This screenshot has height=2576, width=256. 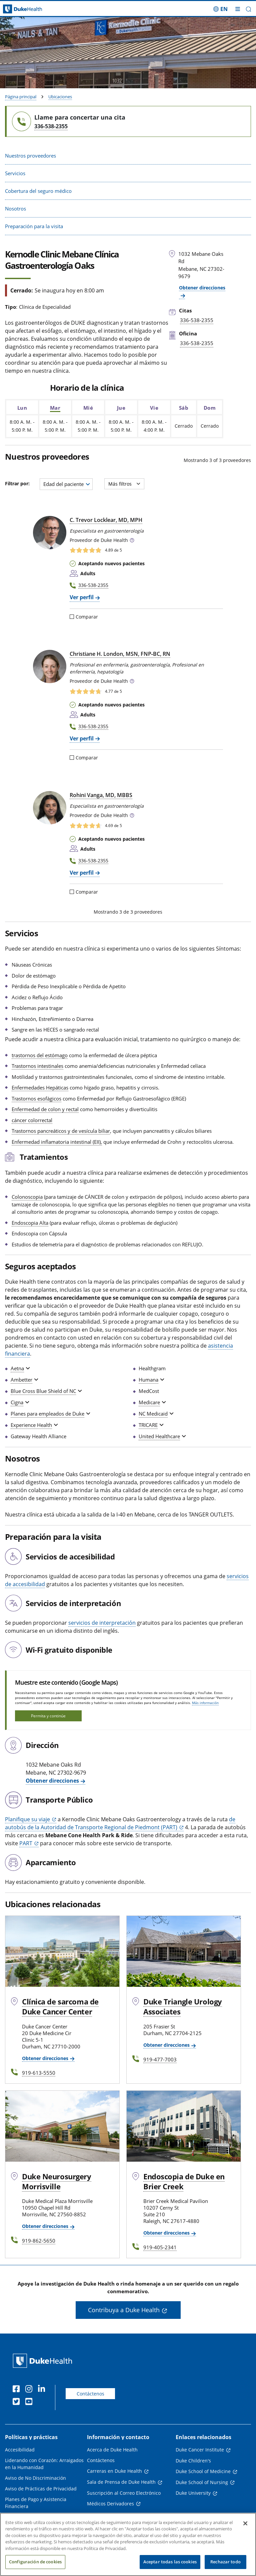 What do you see at coordinates (49, 807) in the screenshot?
I see `[Rohini Vanga, MD, MBBS]` at bounding box center [49, 807].